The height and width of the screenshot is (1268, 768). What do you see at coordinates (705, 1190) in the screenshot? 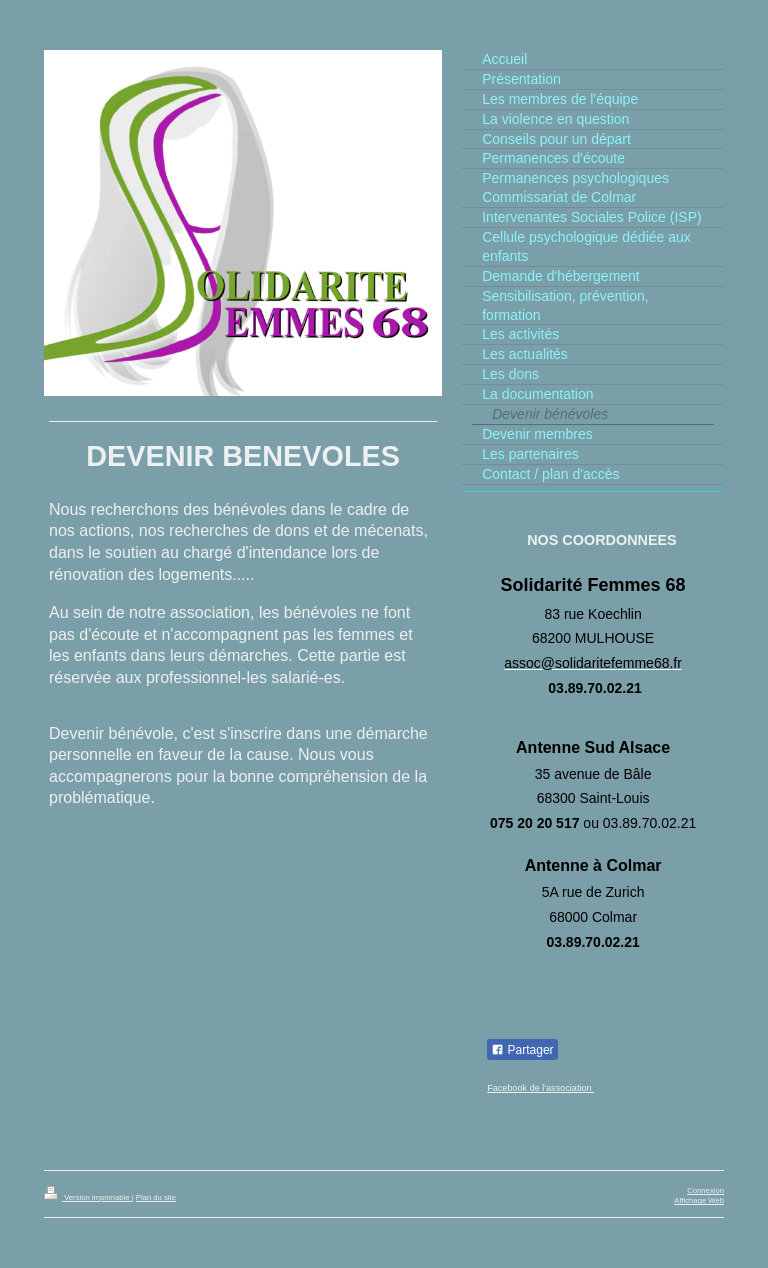
I see `Connexion` at bounding box center [705, 1190].